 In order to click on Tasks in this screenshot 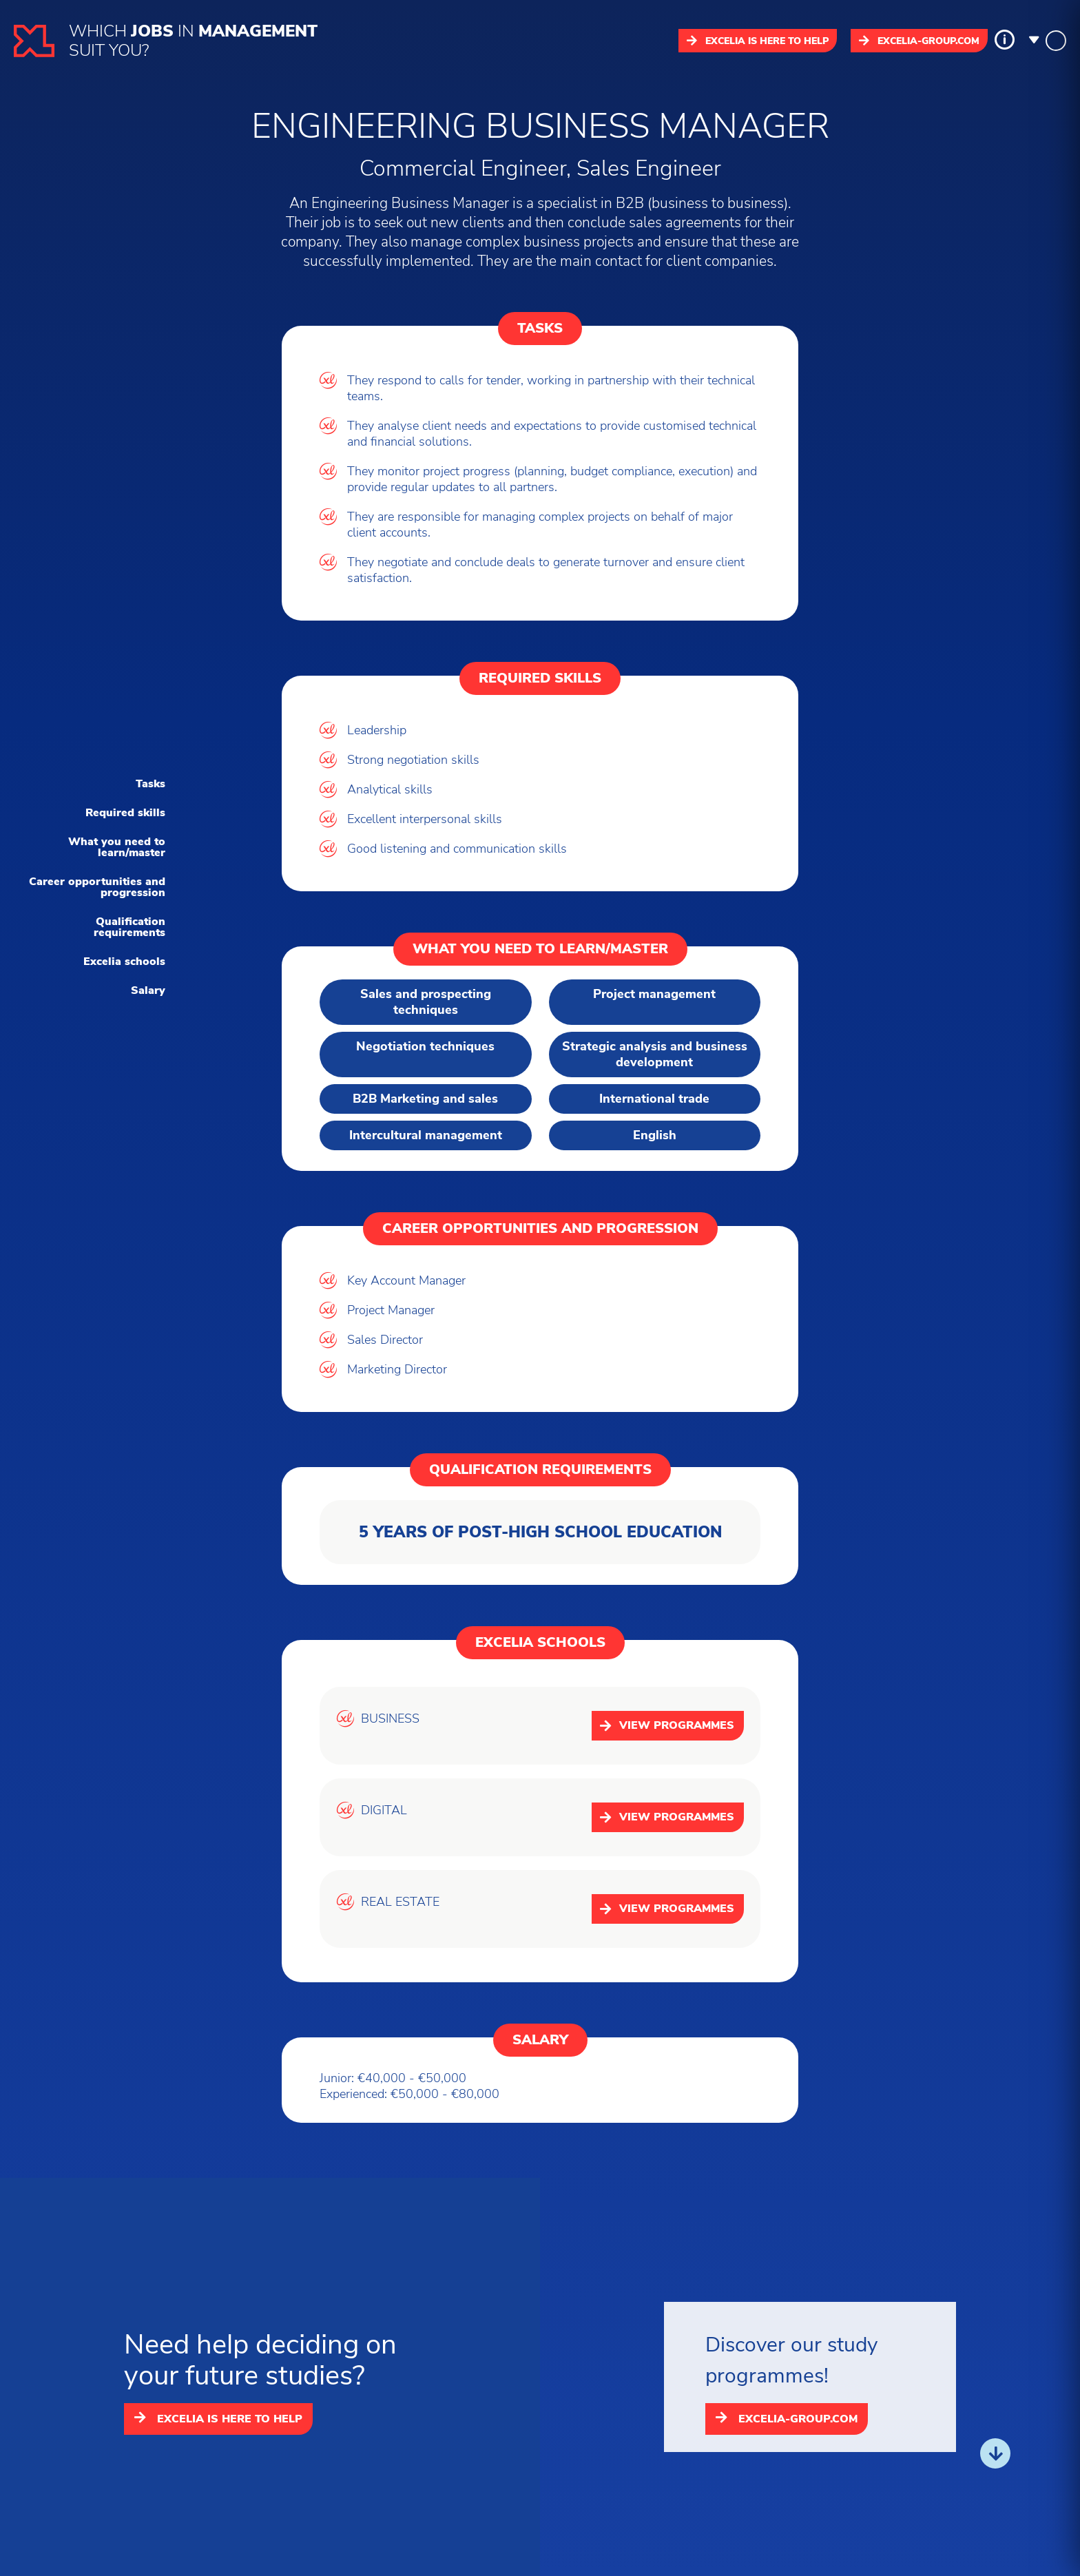, I will do `click(150, 783)`.